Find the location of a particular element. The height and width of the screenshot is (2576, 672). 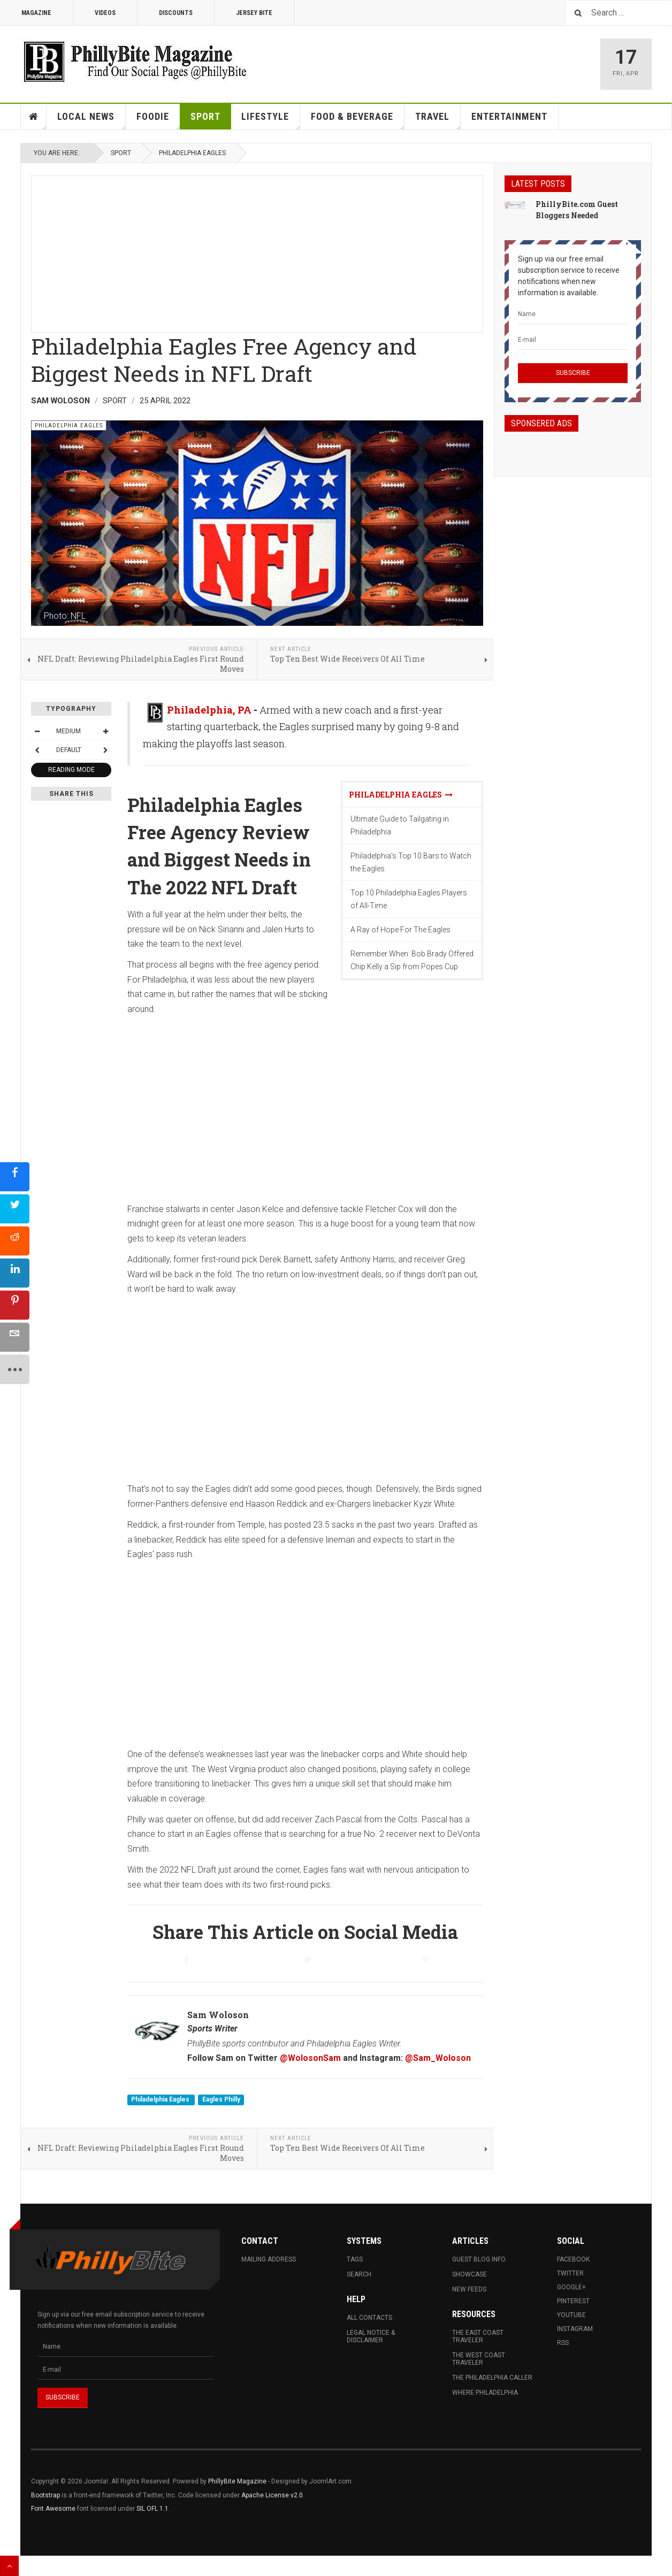

RSS is located at coordinates (563, 2343).